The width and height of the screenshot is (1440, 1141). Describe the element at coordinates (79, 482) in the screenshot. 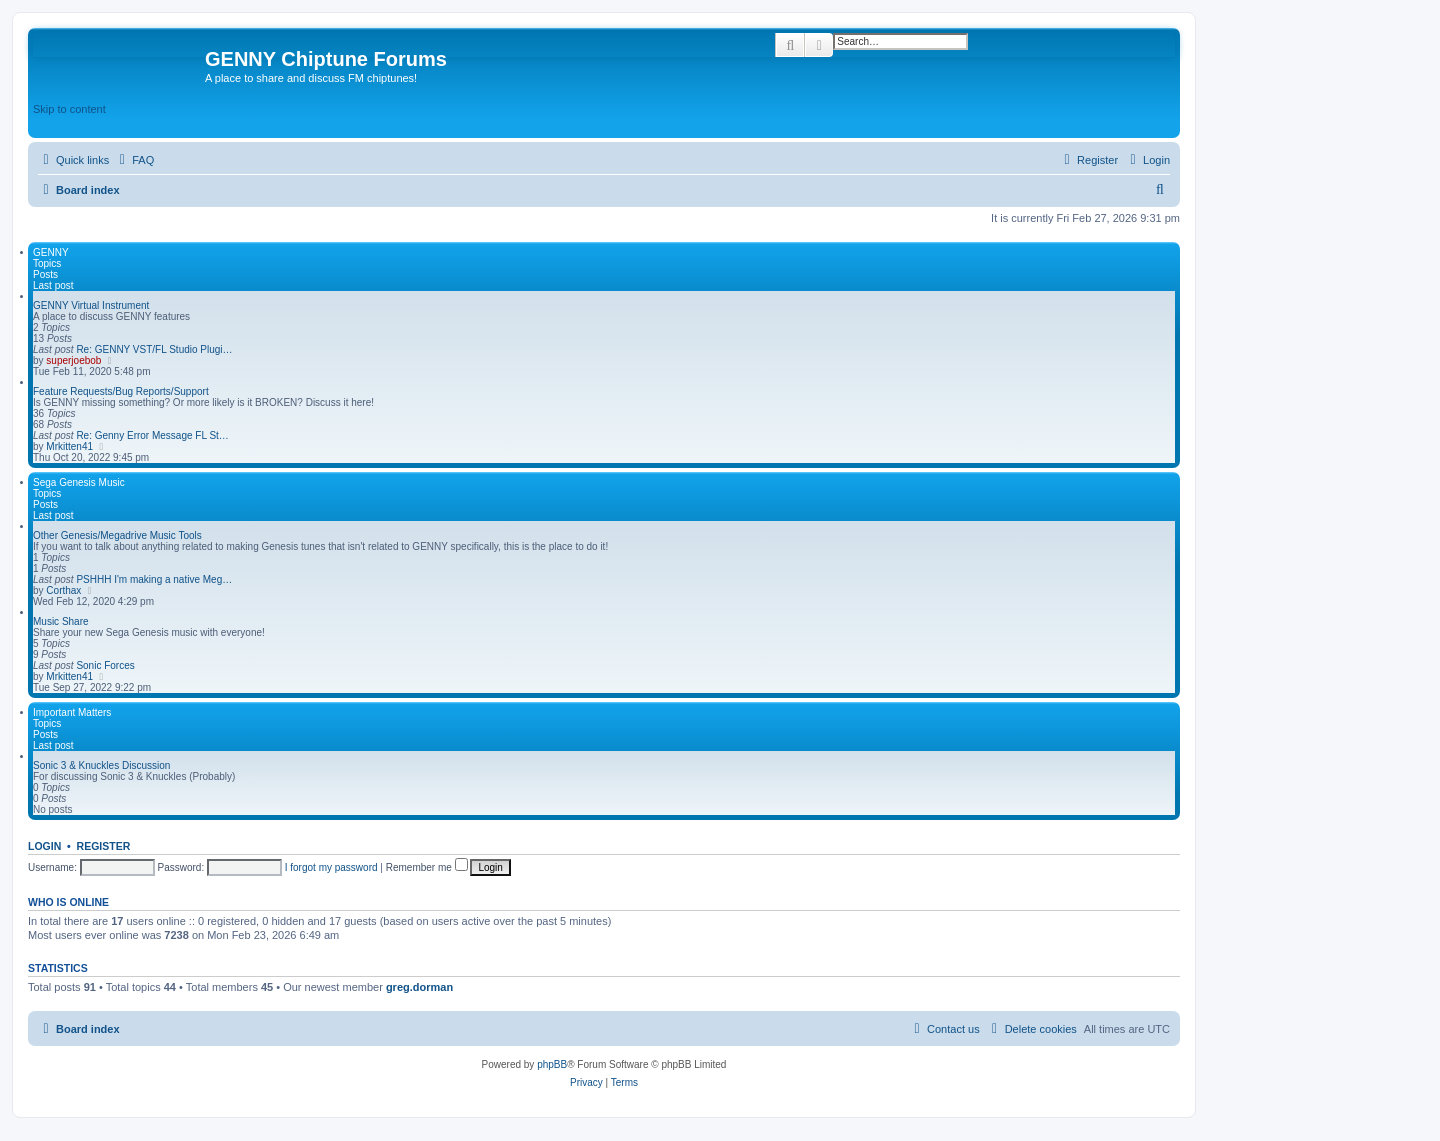

I see `Sega Genesis Music` at that location.